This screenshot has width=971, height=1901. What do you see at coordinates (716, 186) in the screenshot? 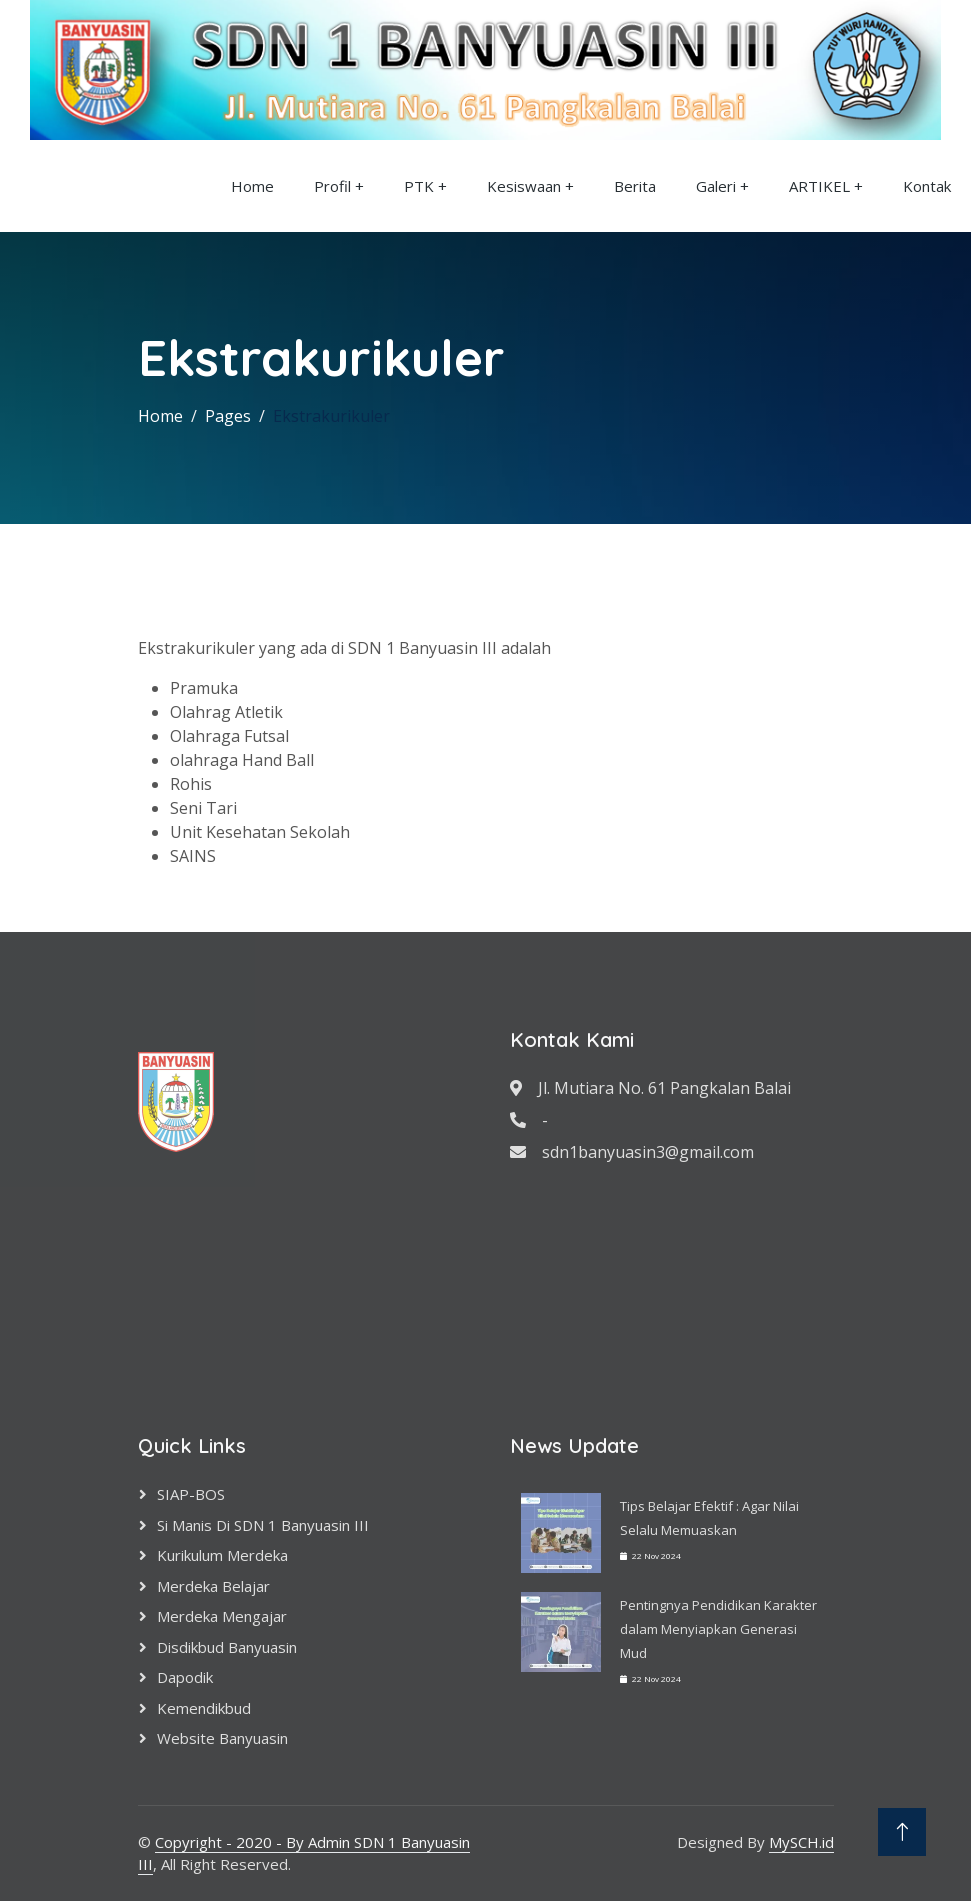
I see `Galeri` at bounding box center [716, 186].